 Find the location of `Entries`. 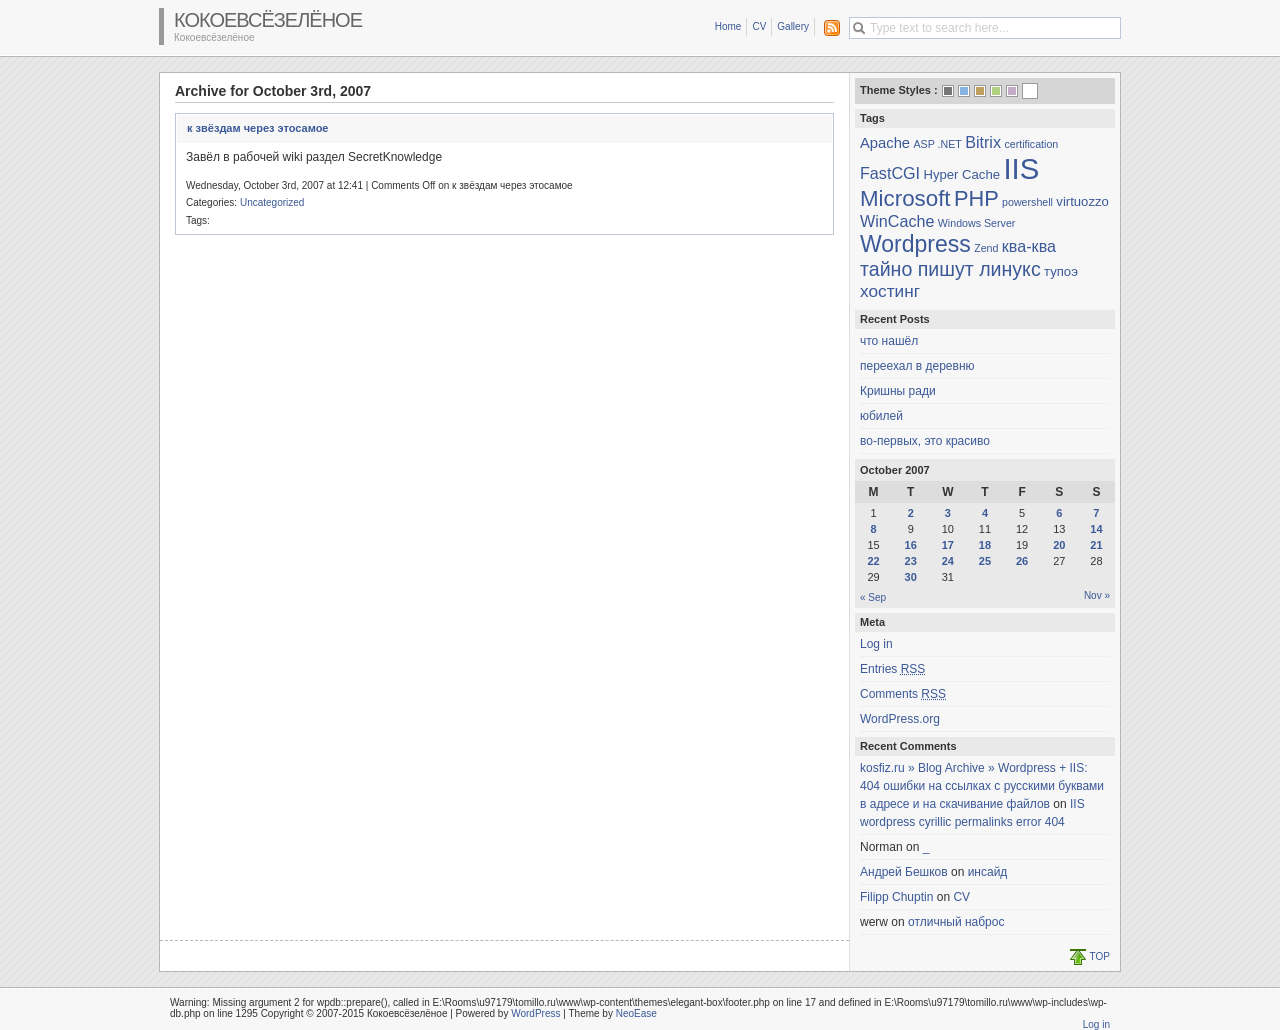

Entries is located at coordinates (892, 669).